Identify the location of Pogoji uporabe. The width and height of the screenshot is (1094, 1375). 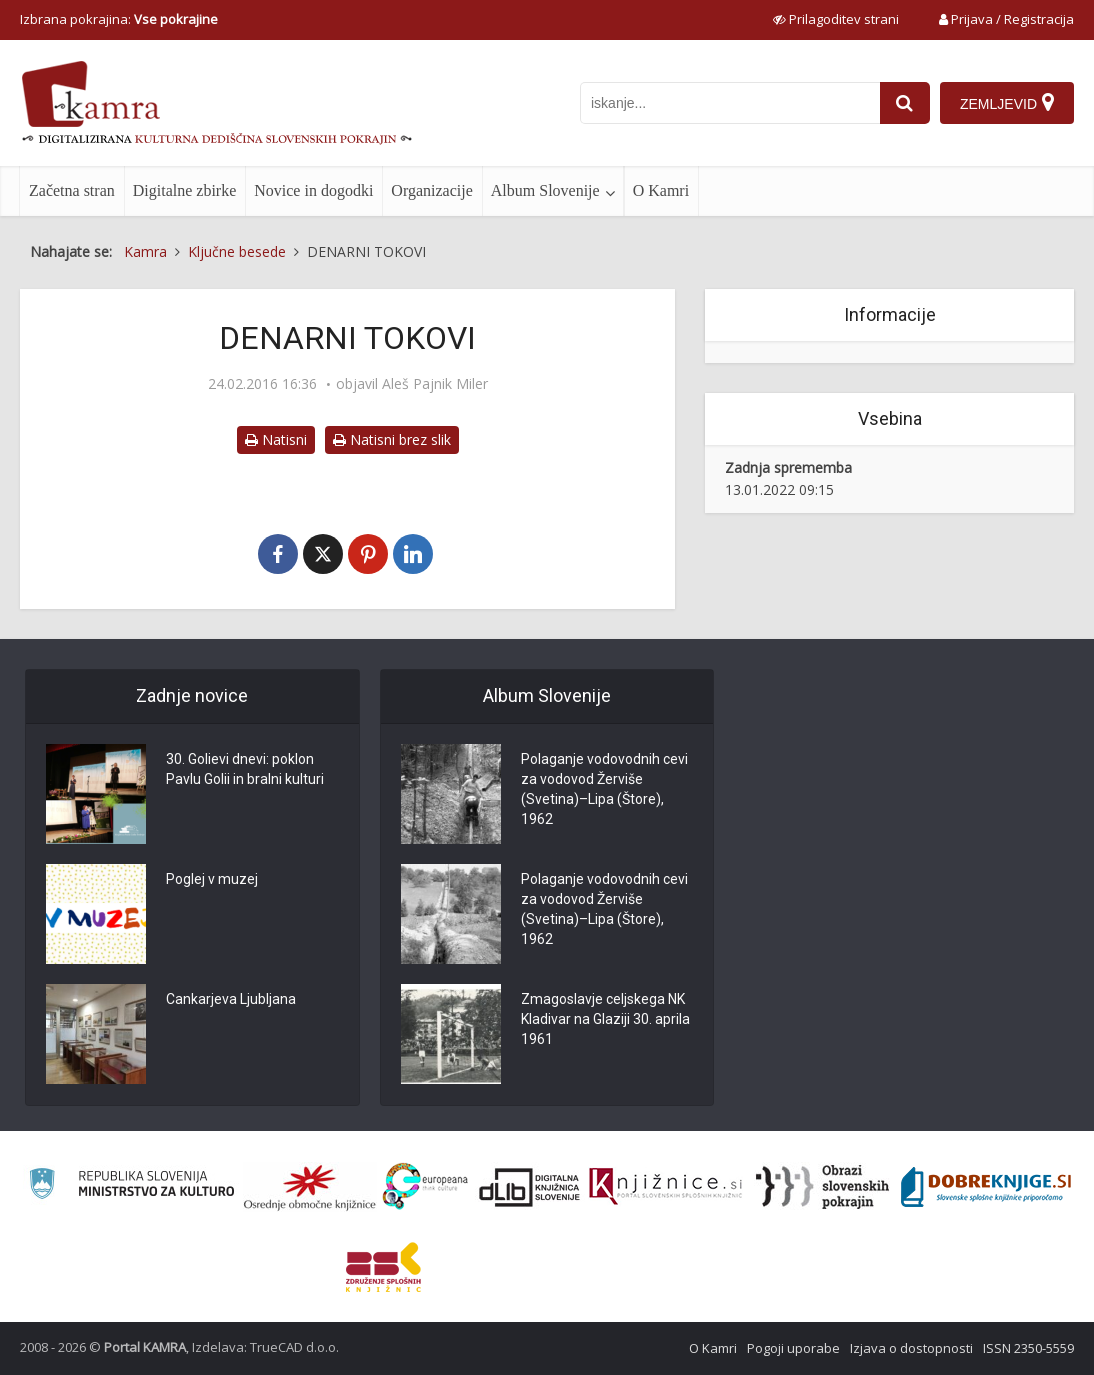
(793, 1348).